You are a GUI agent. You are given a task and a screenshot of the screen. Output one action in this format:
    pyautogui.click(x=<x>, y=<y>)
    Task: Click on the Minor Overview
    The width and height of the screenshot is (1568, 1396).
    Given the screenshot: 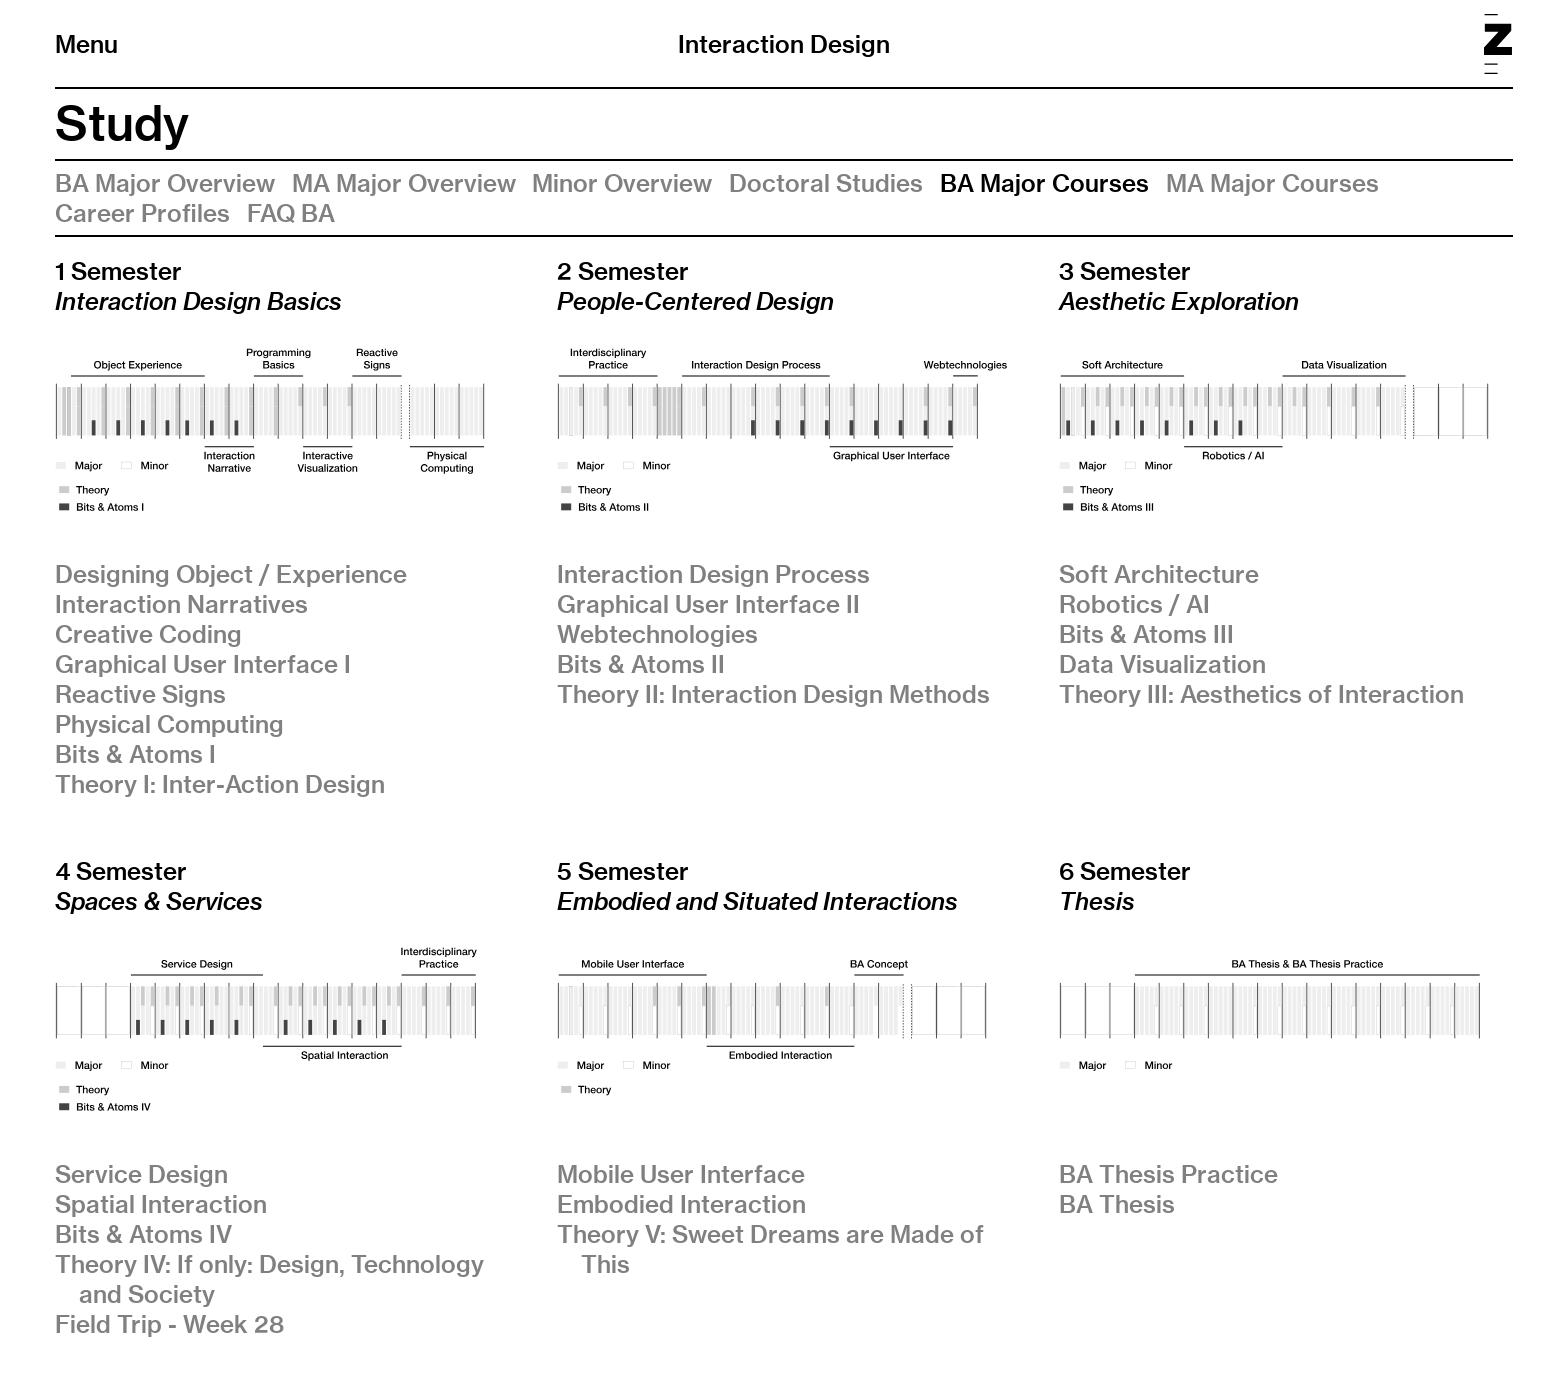 What is the action you would take?
    pyautogui.click(x=622, y=183)
    